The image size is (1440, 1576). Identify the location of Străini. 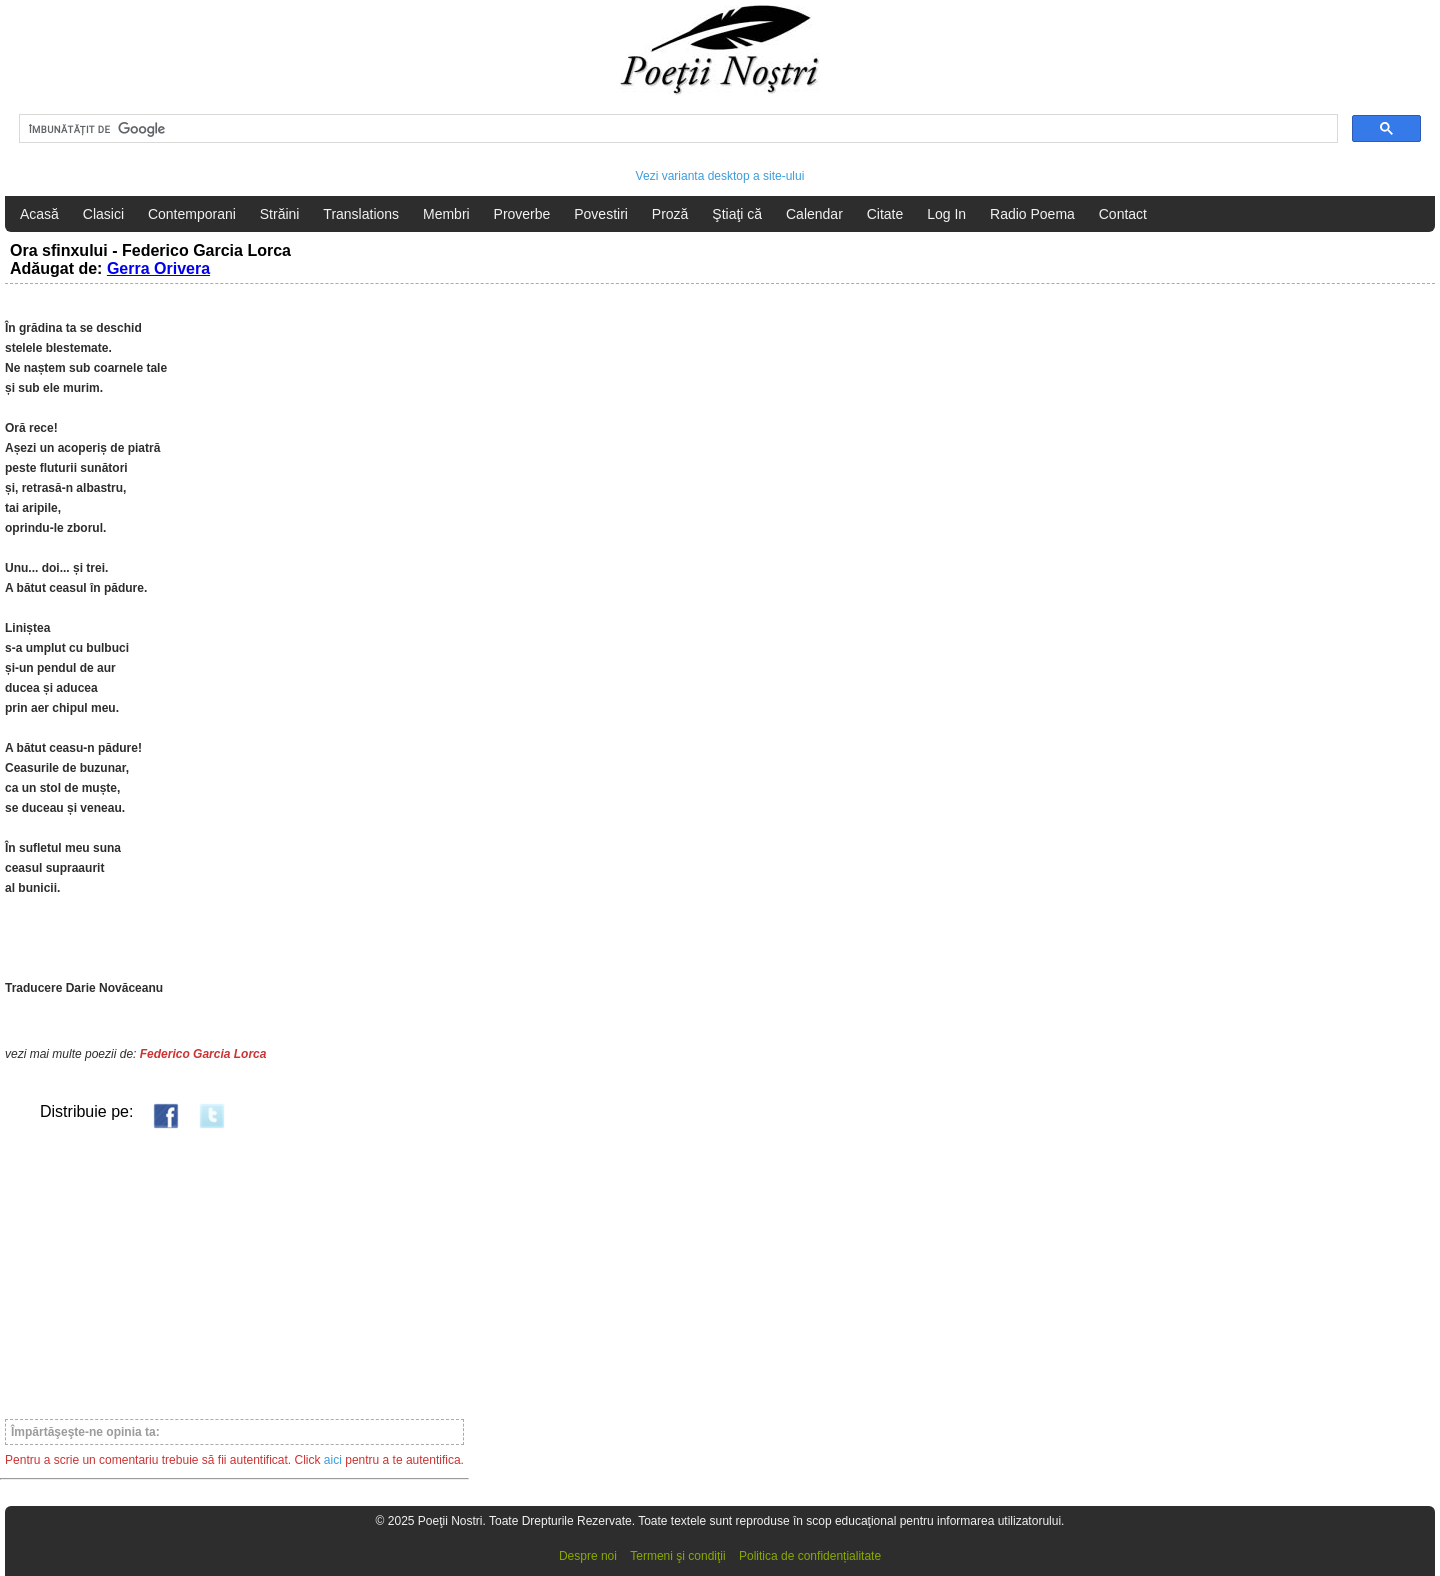
(280, 214).